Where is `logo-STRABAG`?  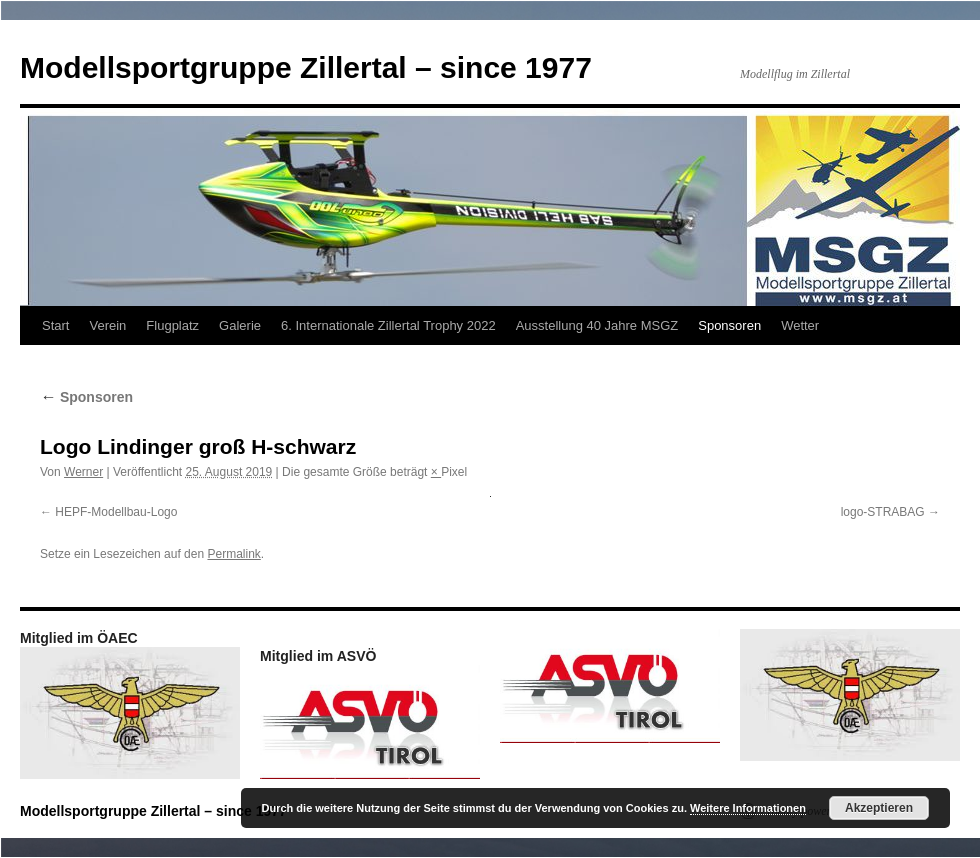
logo-STRABAG is located at coordinates (883, 512).